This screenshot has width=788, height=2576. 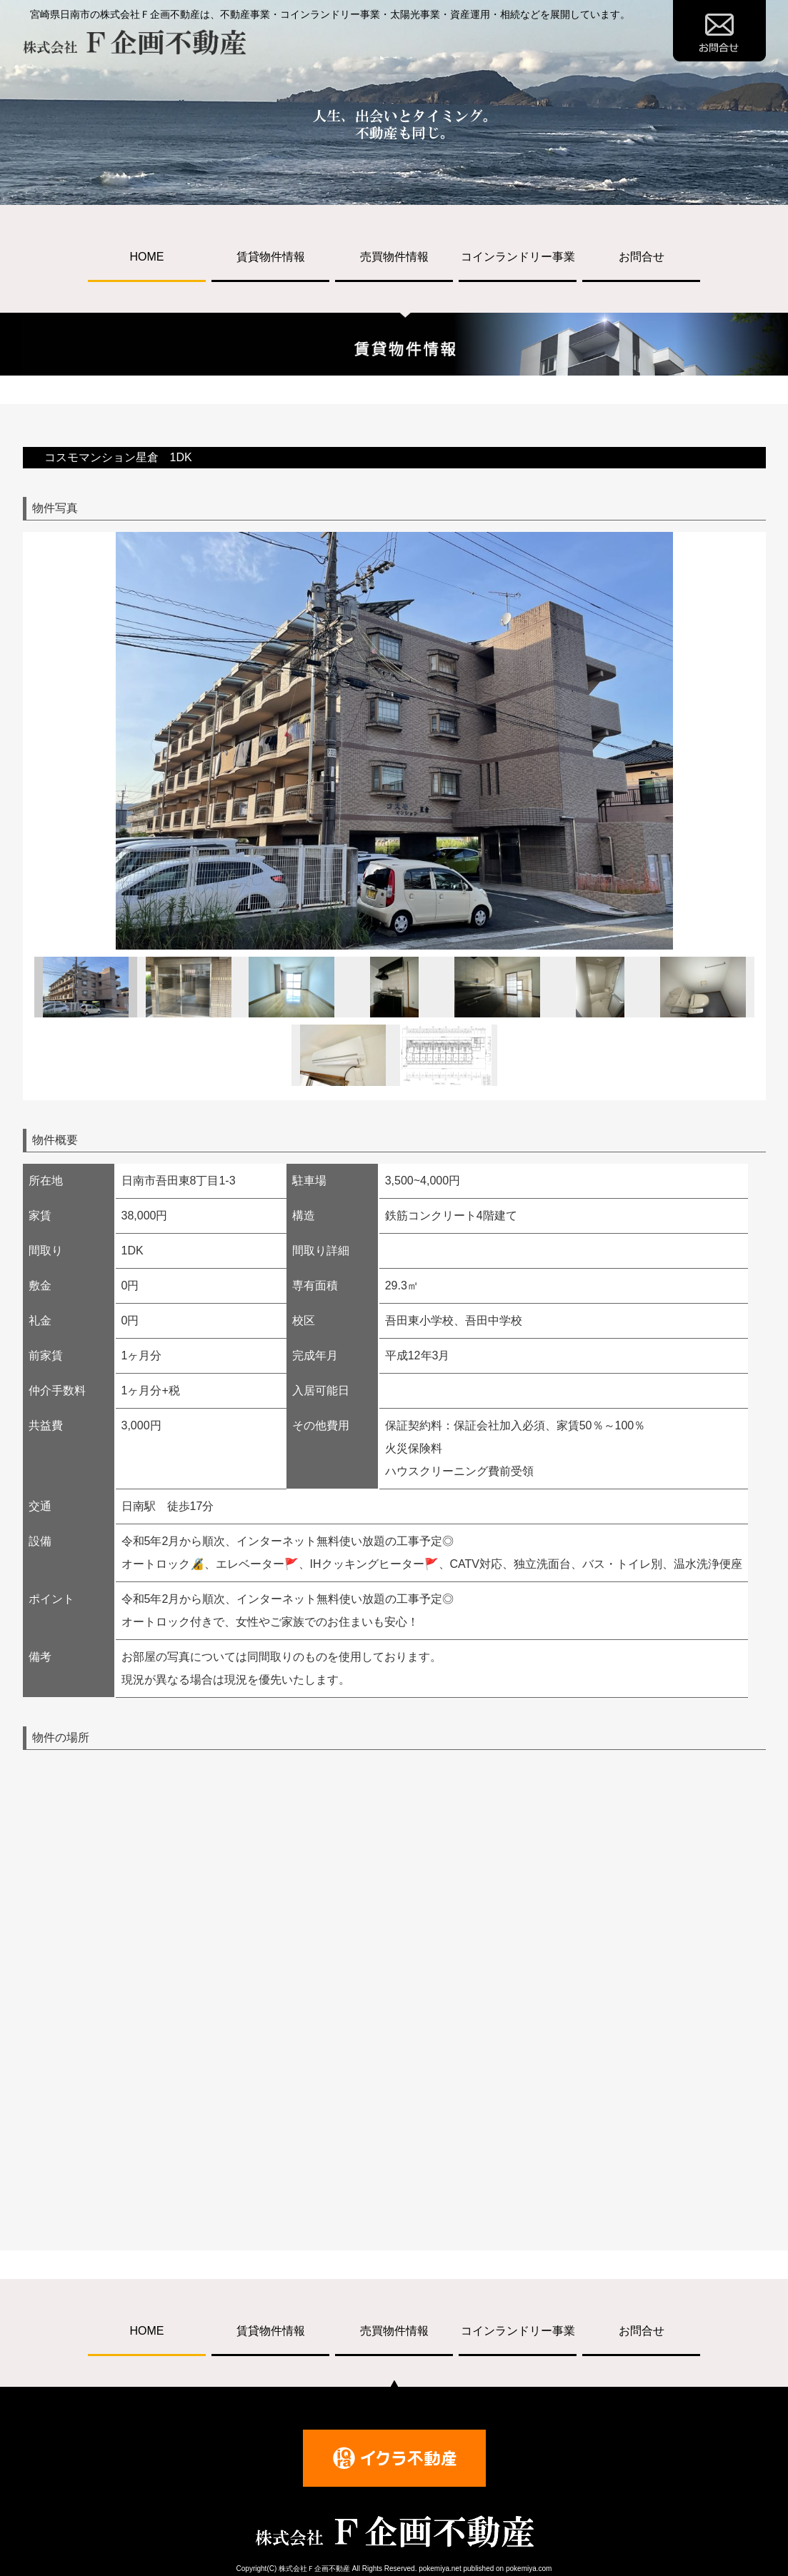 I want to click on pokemiya.com, so click(x=529, y=2568).